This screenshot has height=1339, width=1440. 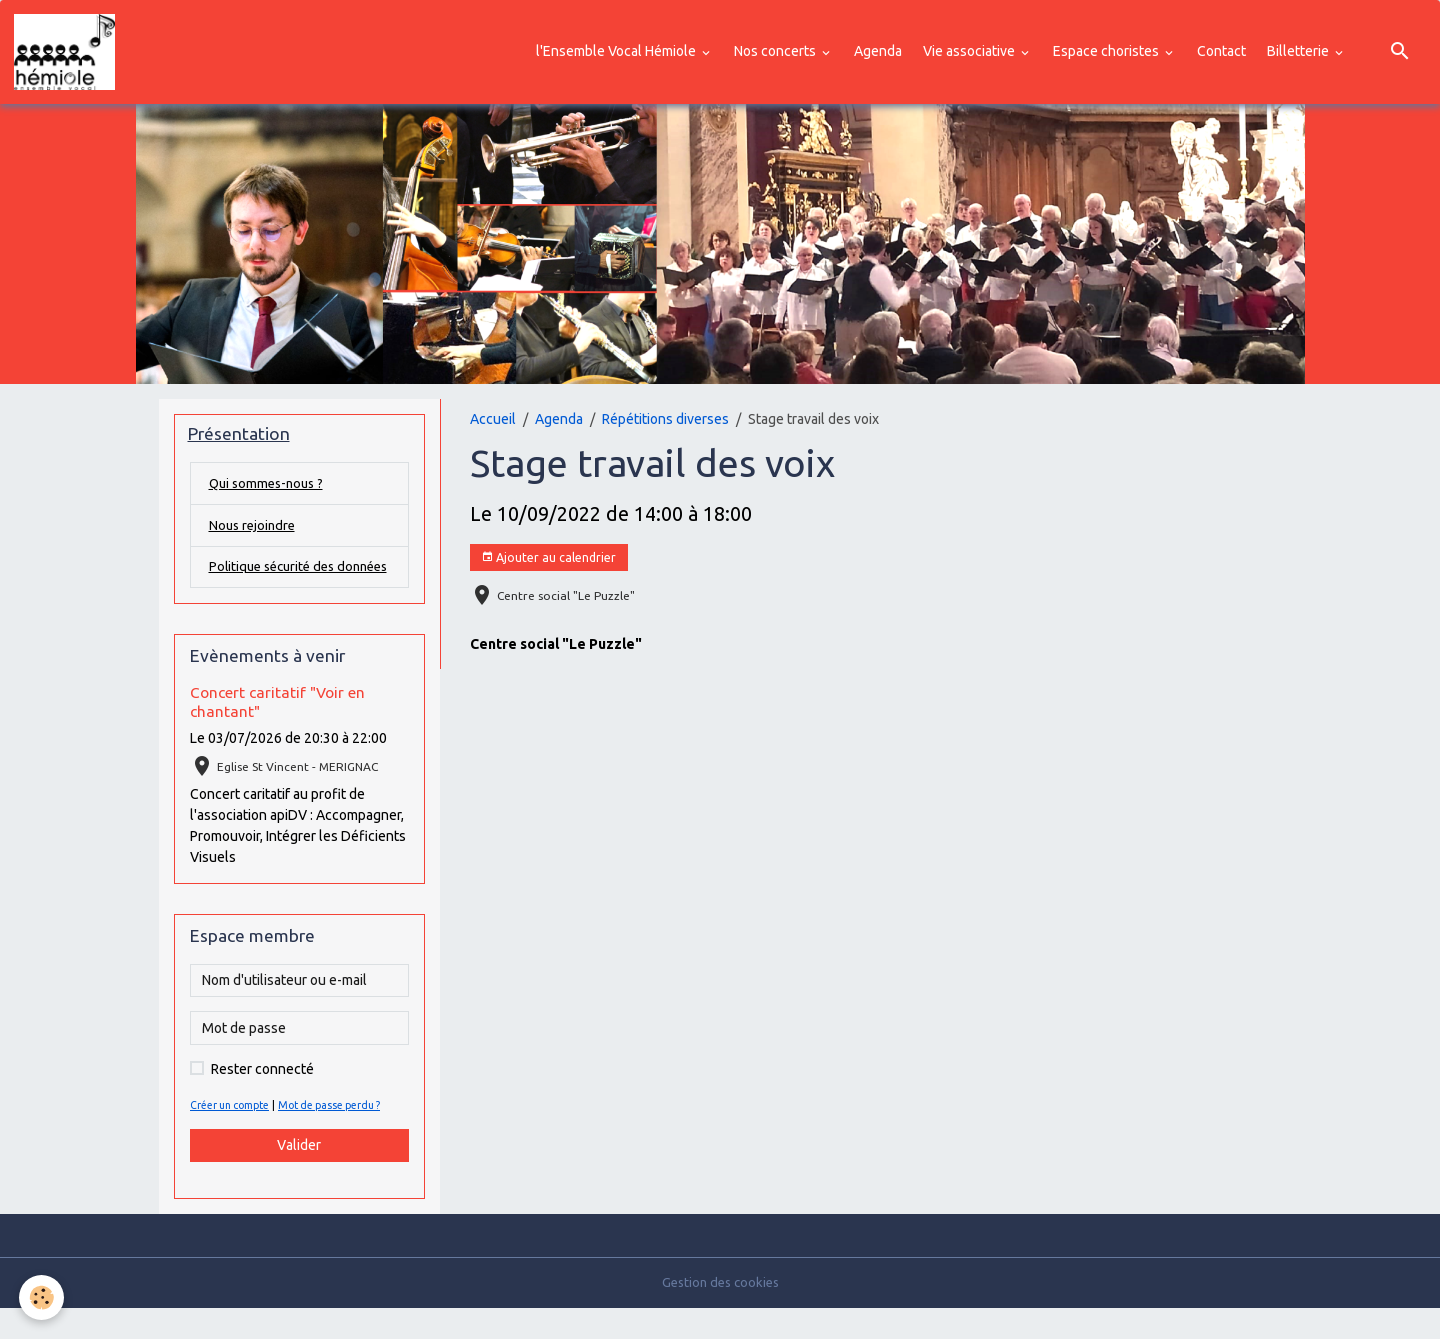 I want to click on Vie associative, so click(x=970, y=53).